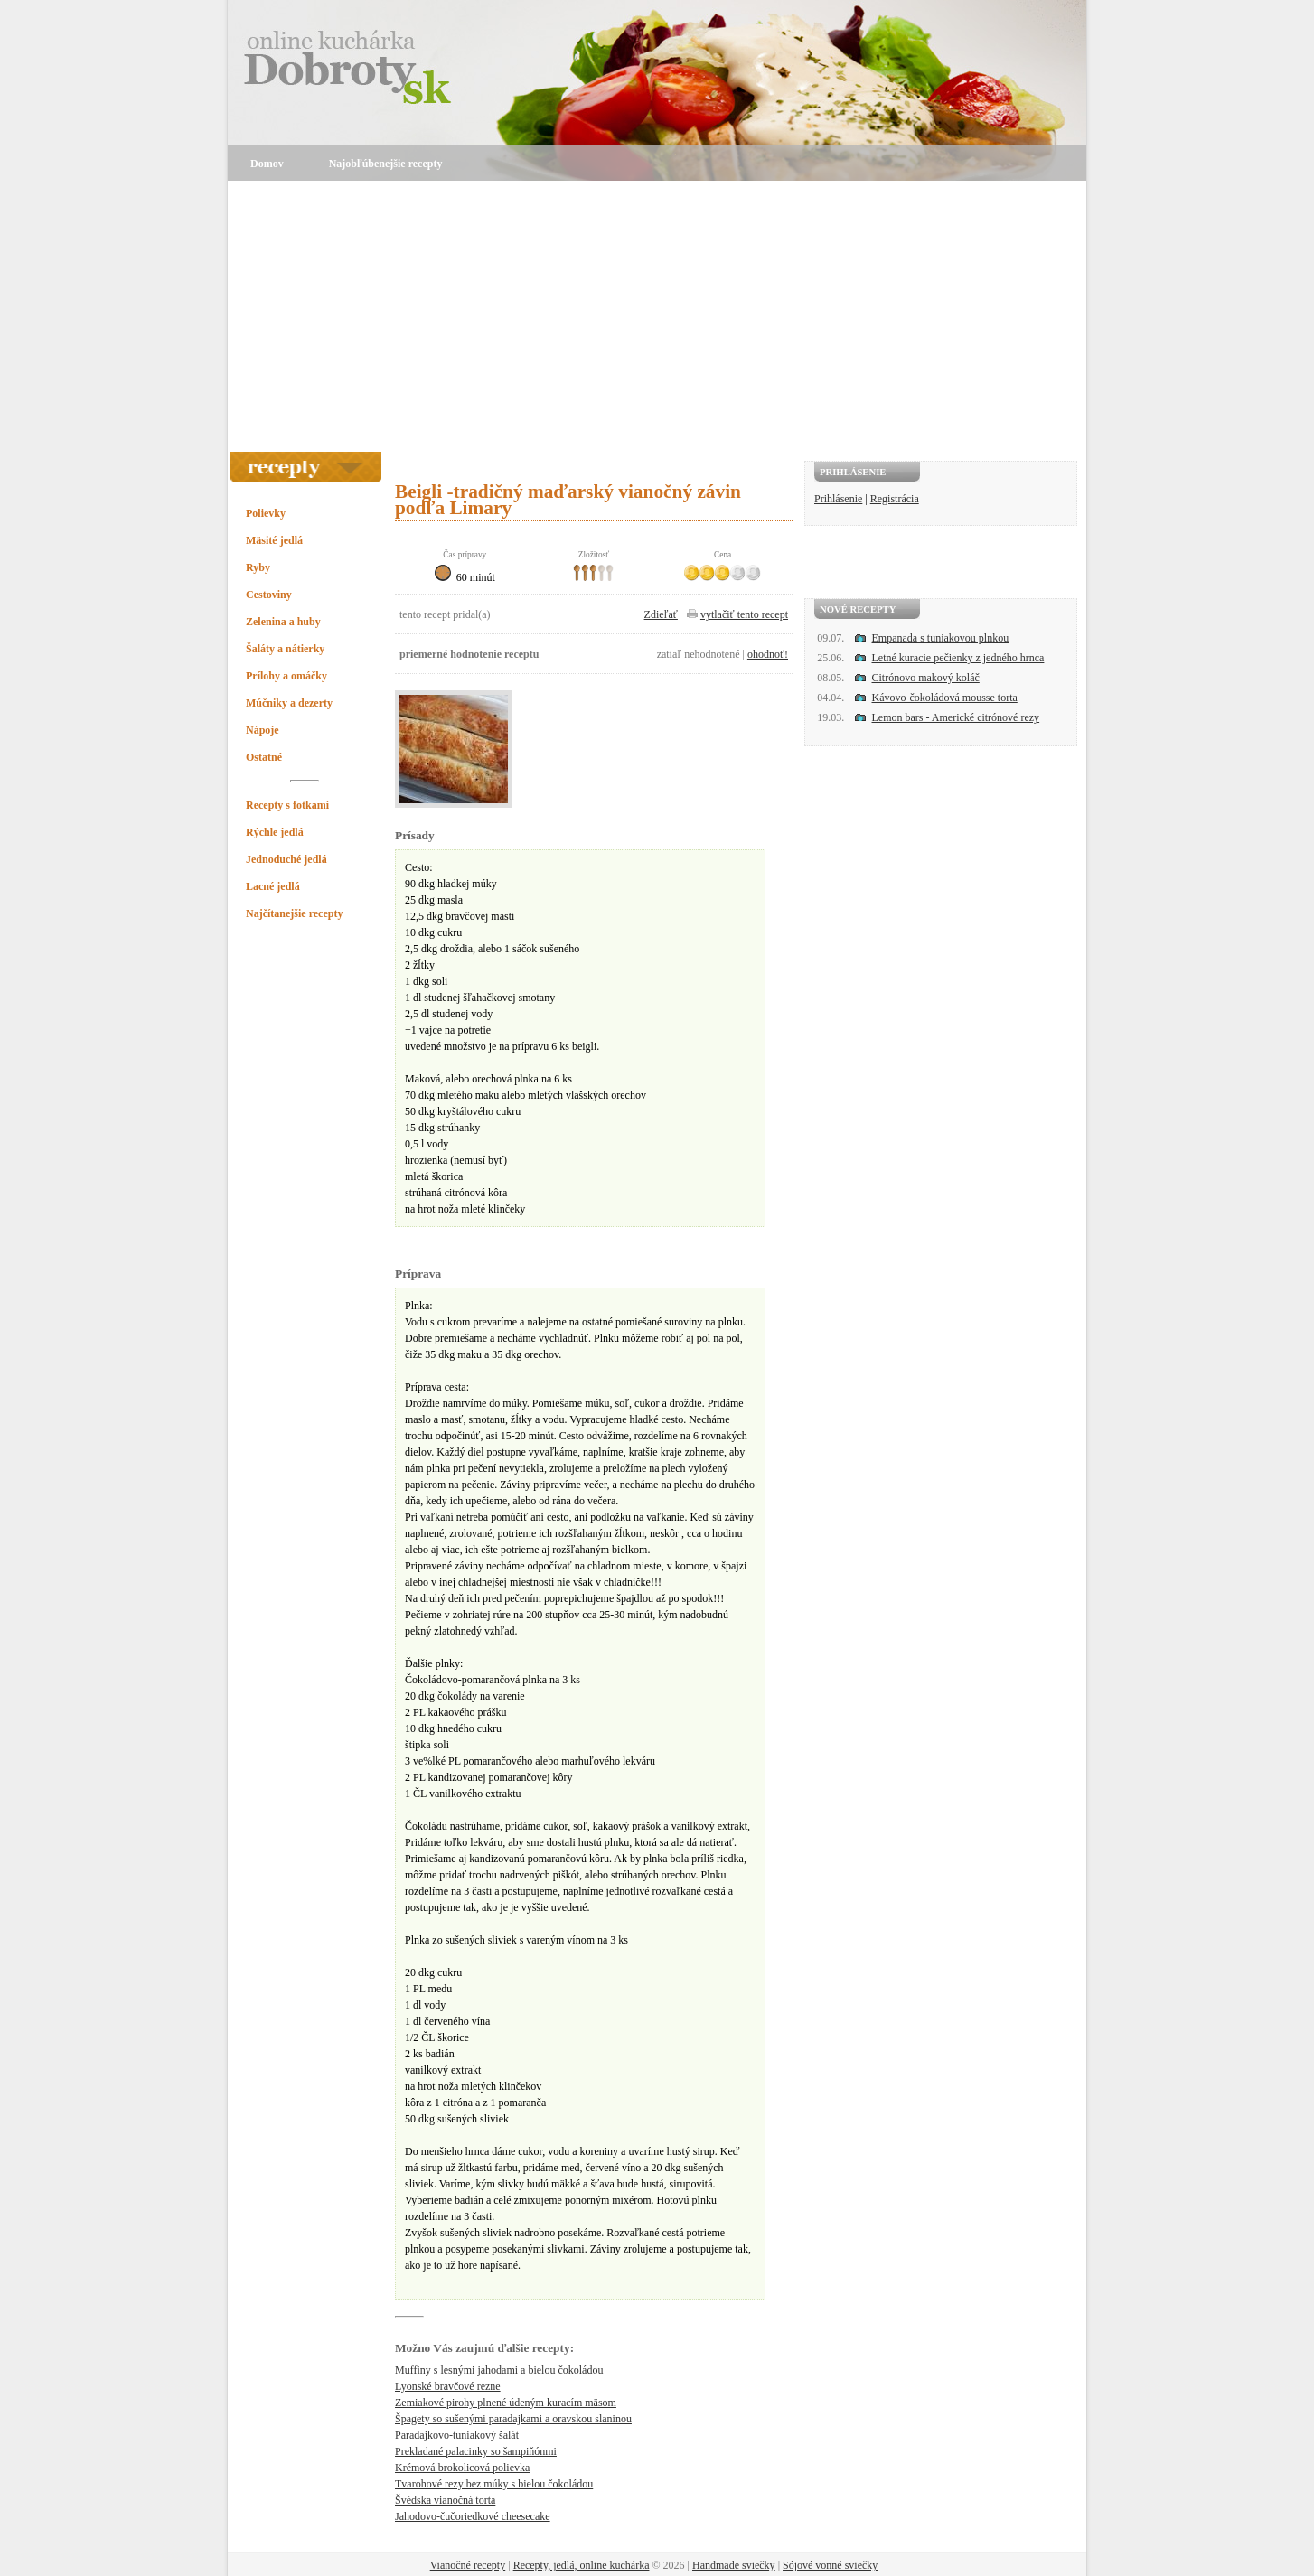 This screenshot has width=1314, height=2576. Describe the element at coordinates (287, 805) in the screenshot. I see `Recepty s fotkami` at that location.